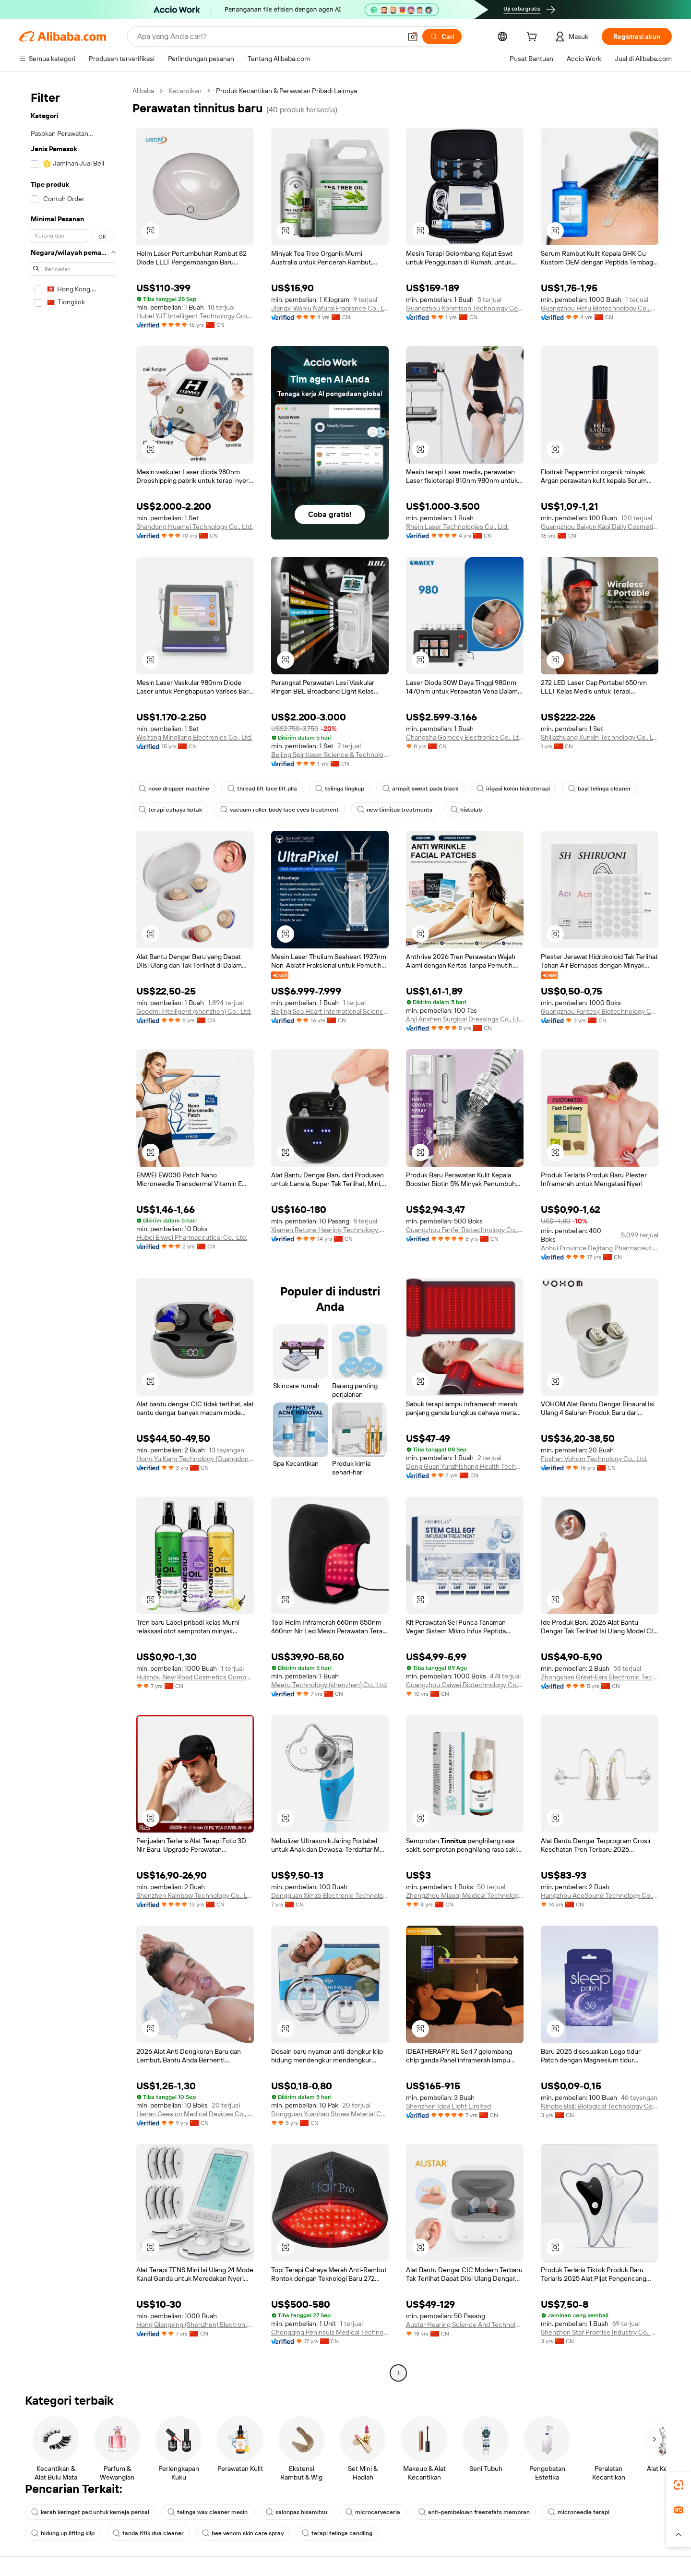 The height and width of the screenshot is (2576, 691). I want to click on Produk Kecantikan & Perawatan Pribadi Lainnya [link], so click(286, 91).